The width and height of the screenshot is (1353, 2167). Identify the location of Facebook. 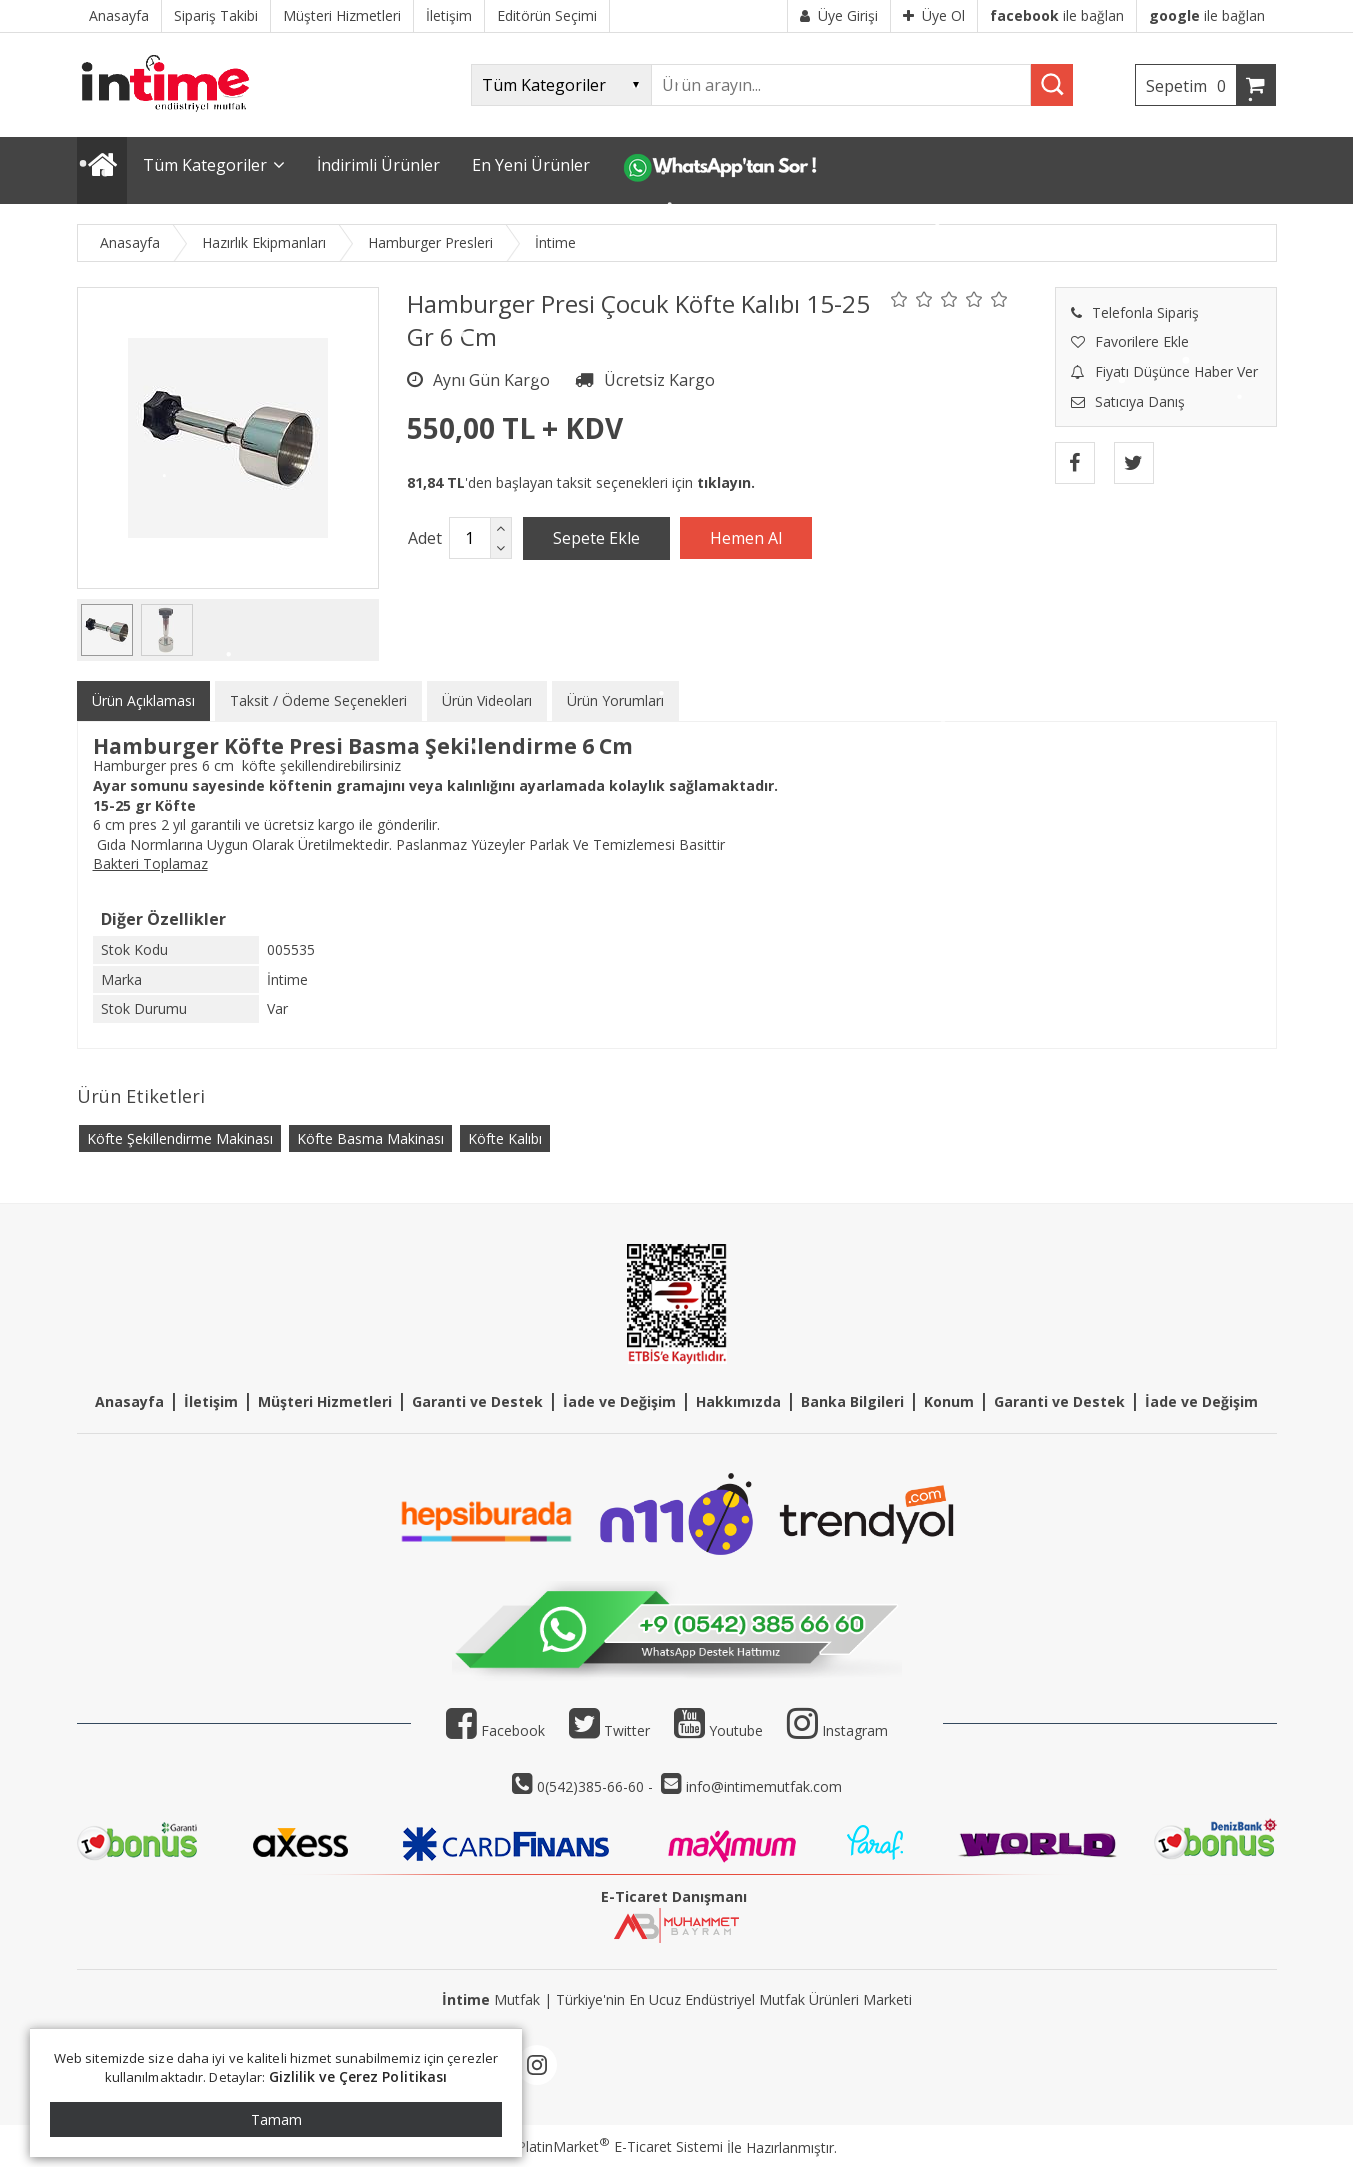
(495, 1730).